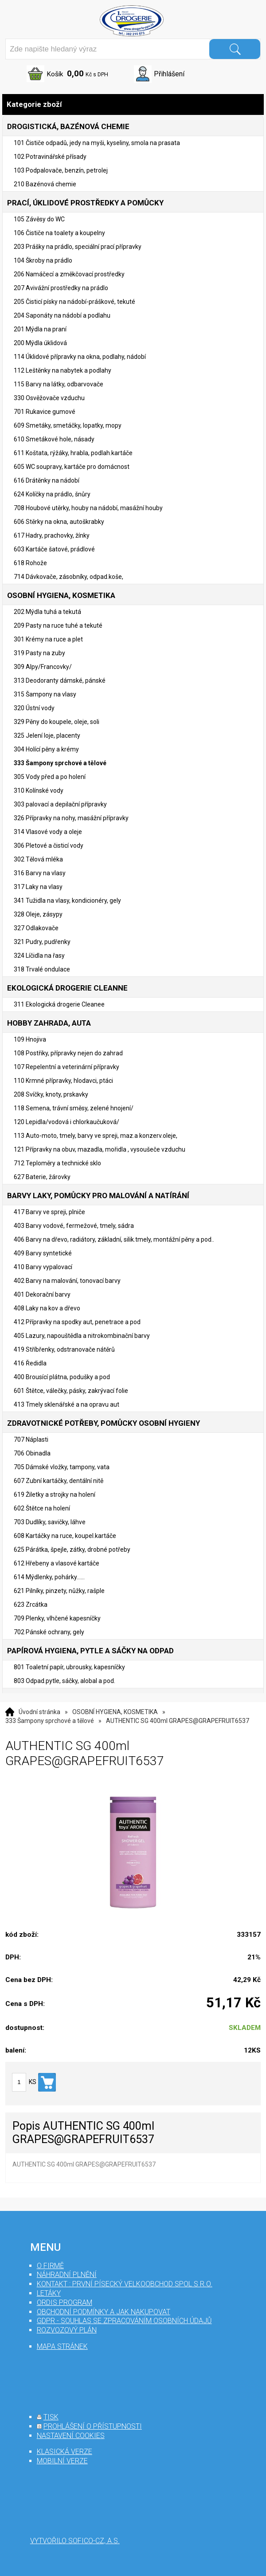  What do you see at coordinates (71, 2435) in the screenshot?
I see `nastavení cookies` at bounding box center [71, 2435].